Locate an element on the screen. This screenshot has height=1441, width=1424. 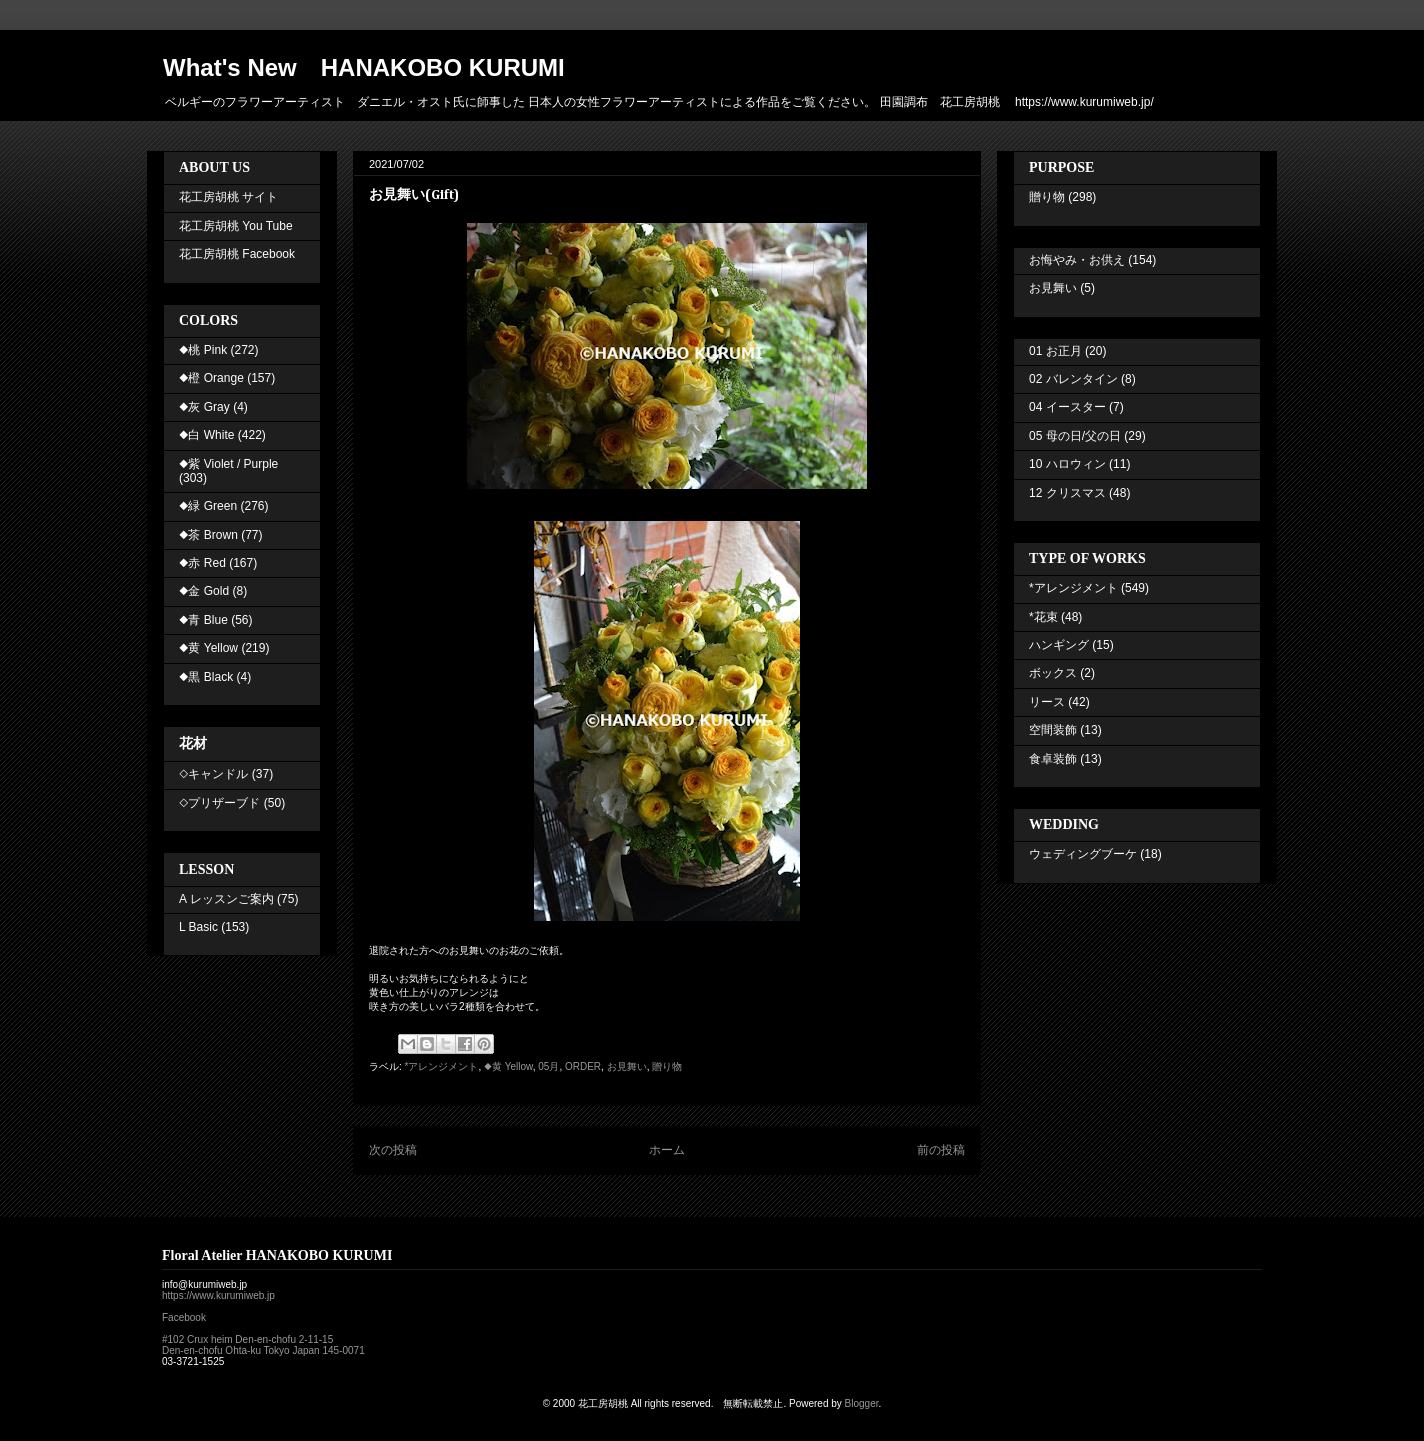
空間装飾 is located at coordinates (1053, 730).